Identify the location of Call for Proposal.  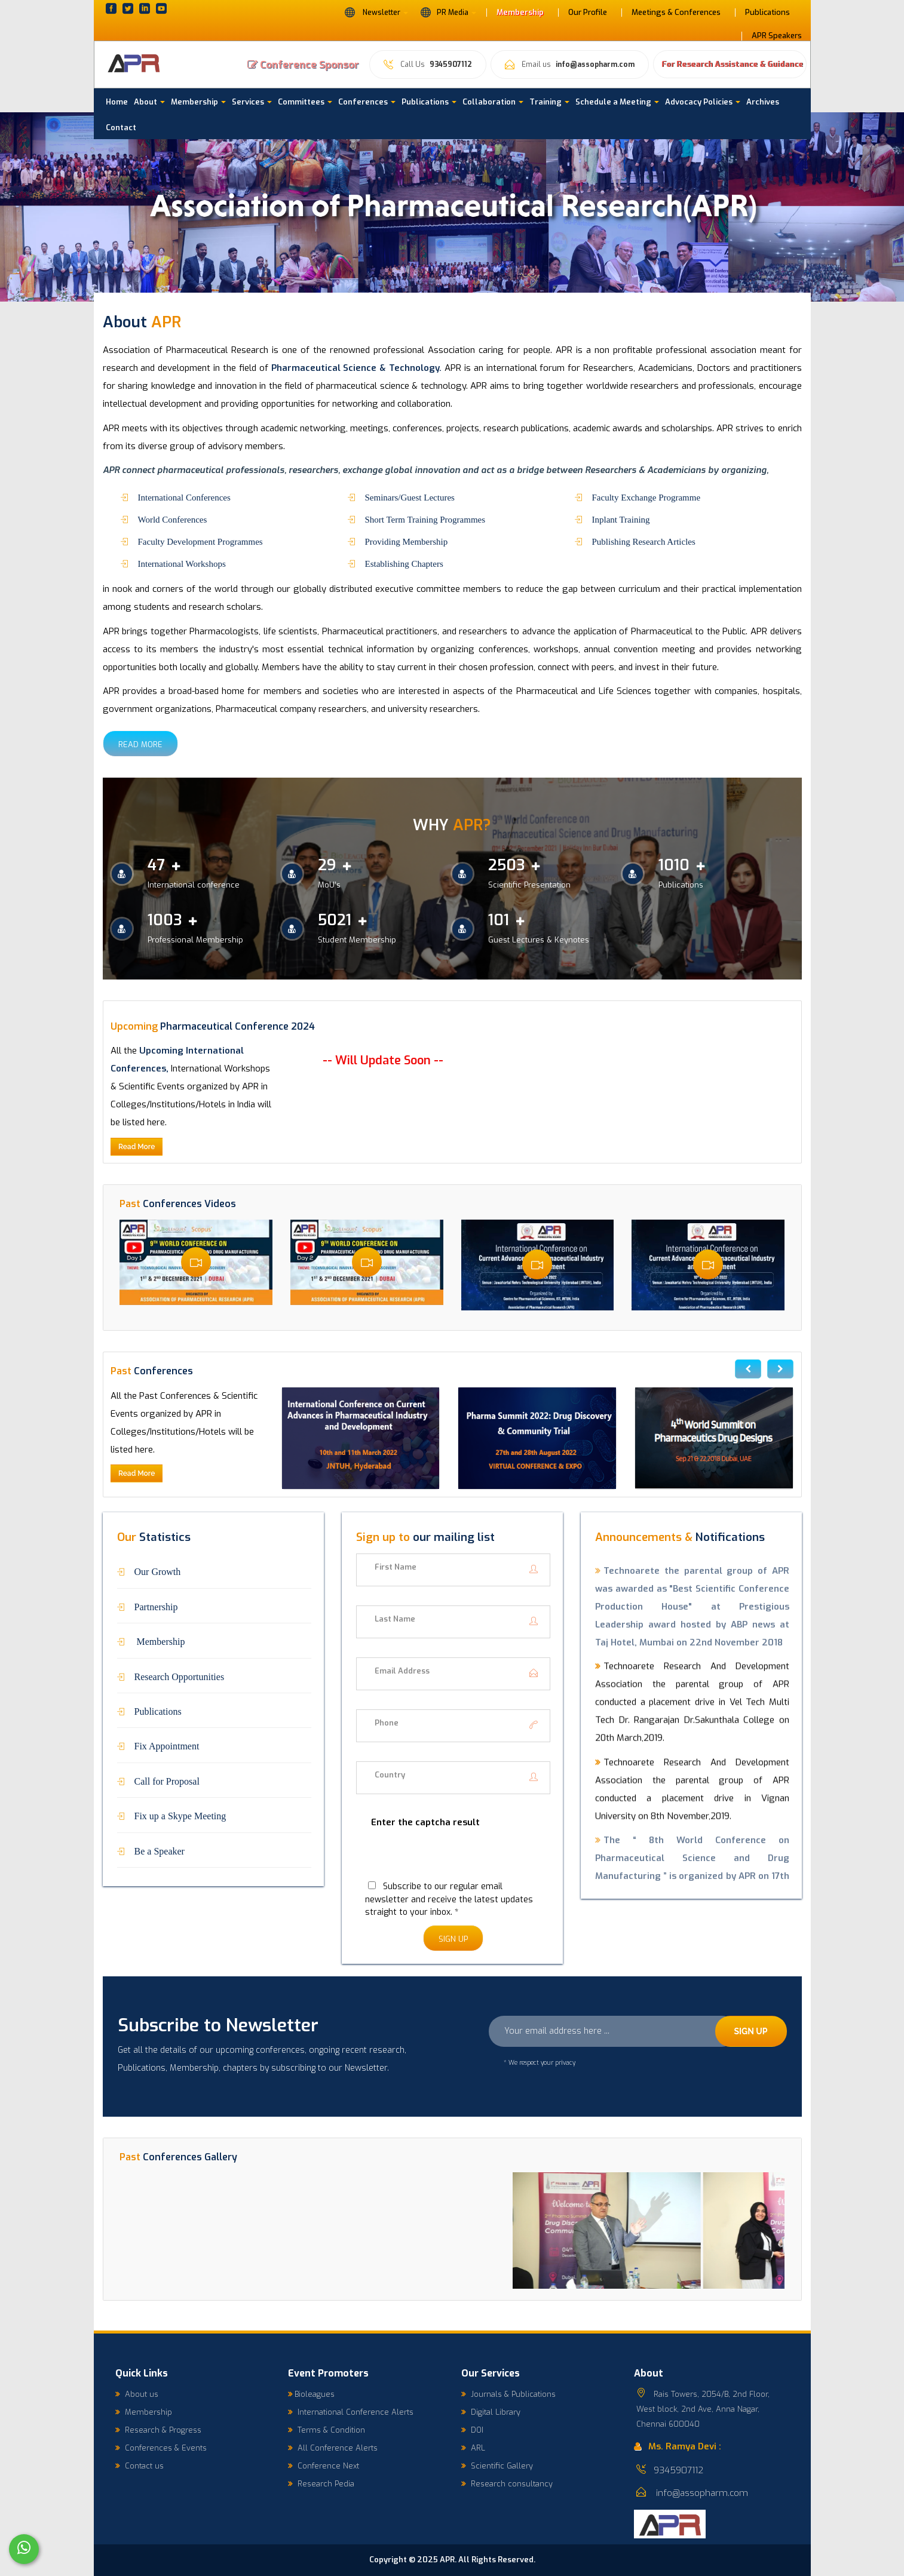
(167, 1780).